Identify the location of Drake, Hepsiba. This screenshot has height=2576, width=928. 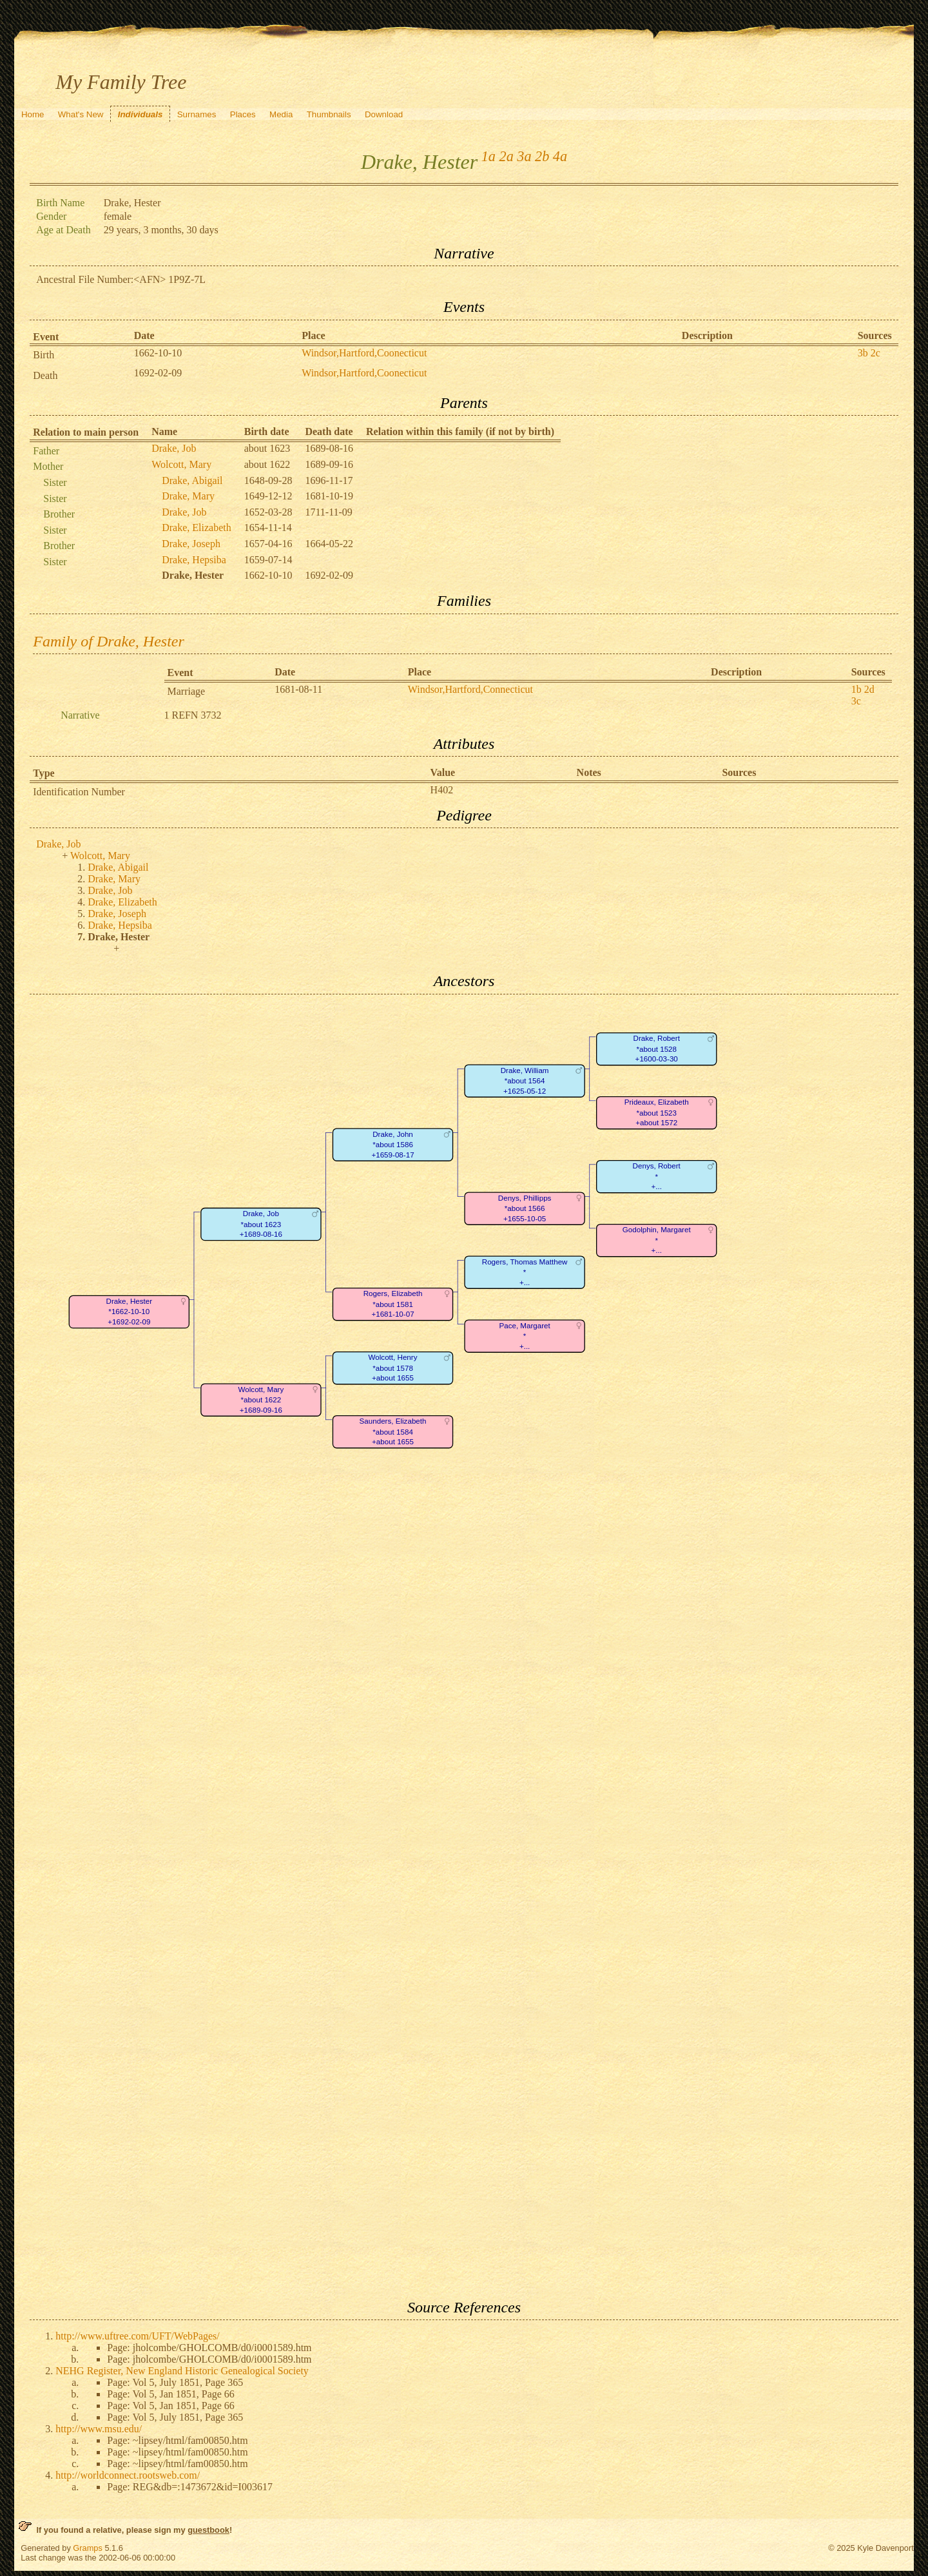
(194, 559).